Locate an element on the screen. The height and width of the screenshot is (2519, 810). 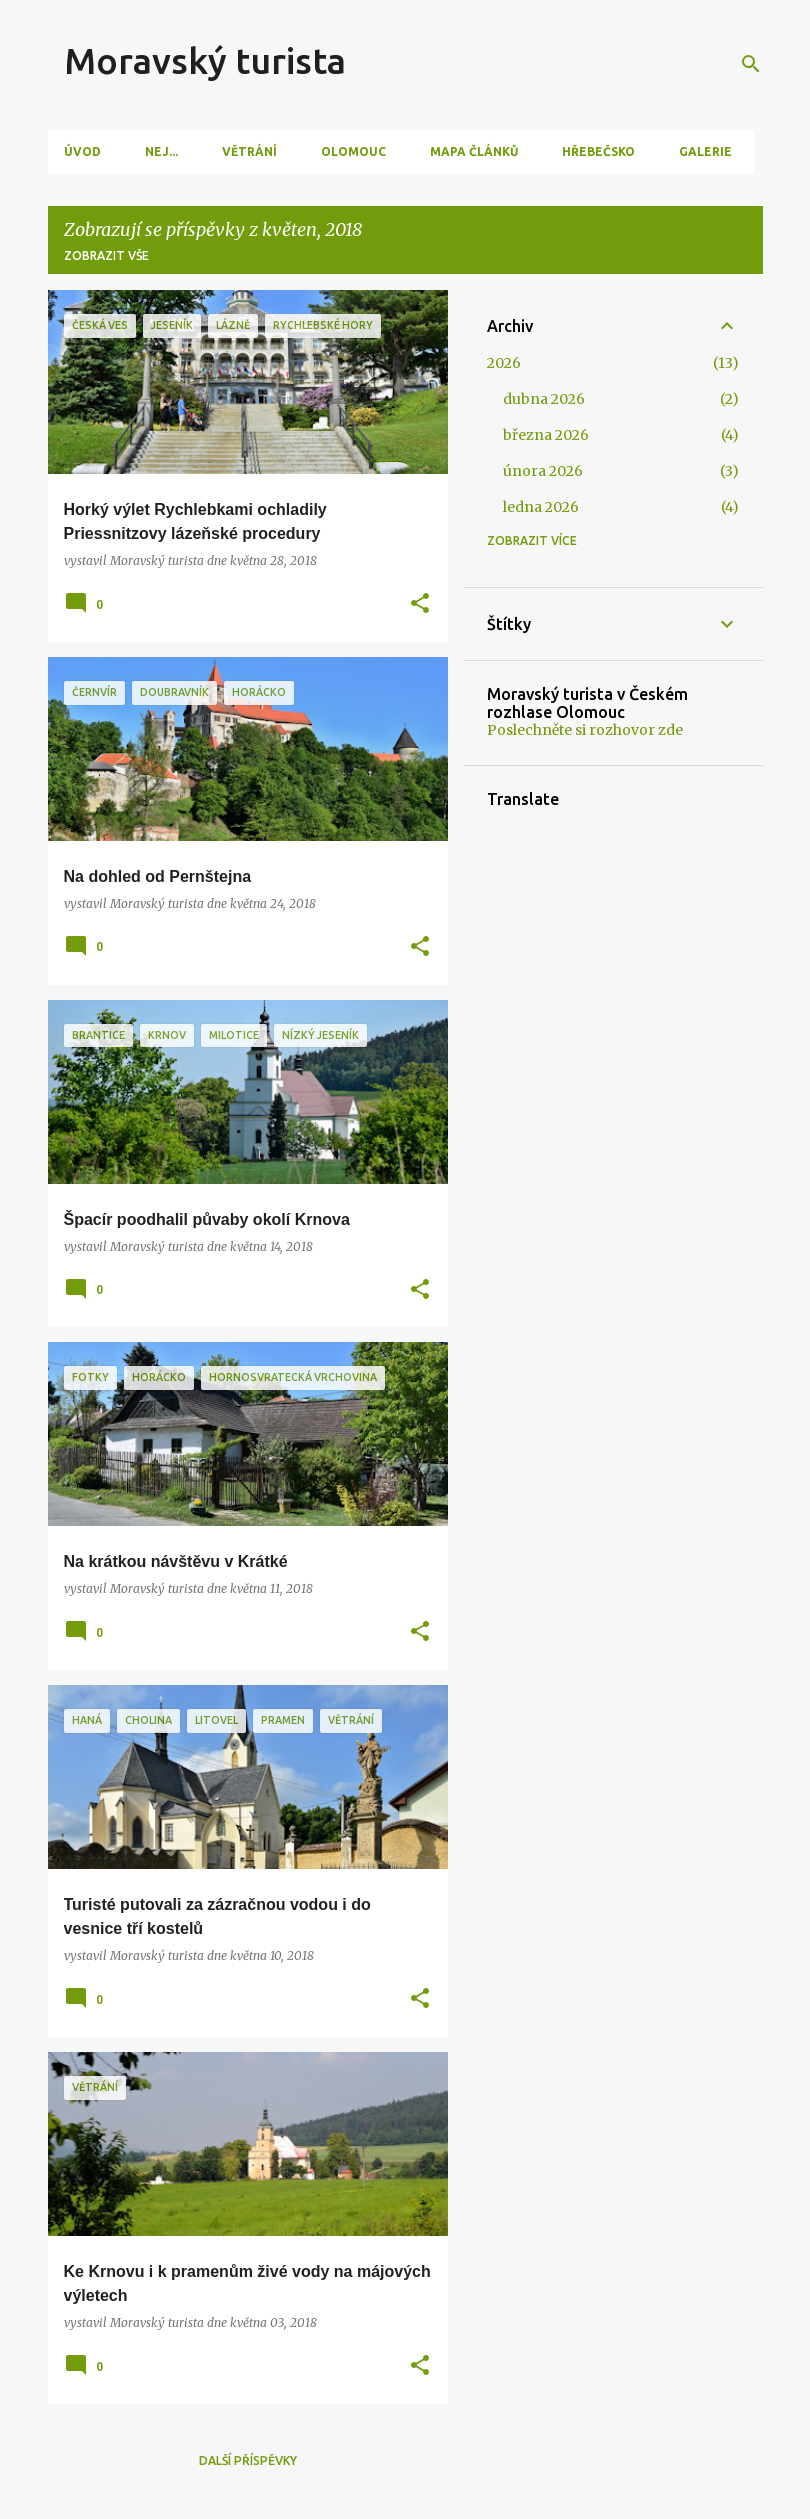
února 2026 is located at coordinates (543, 471).